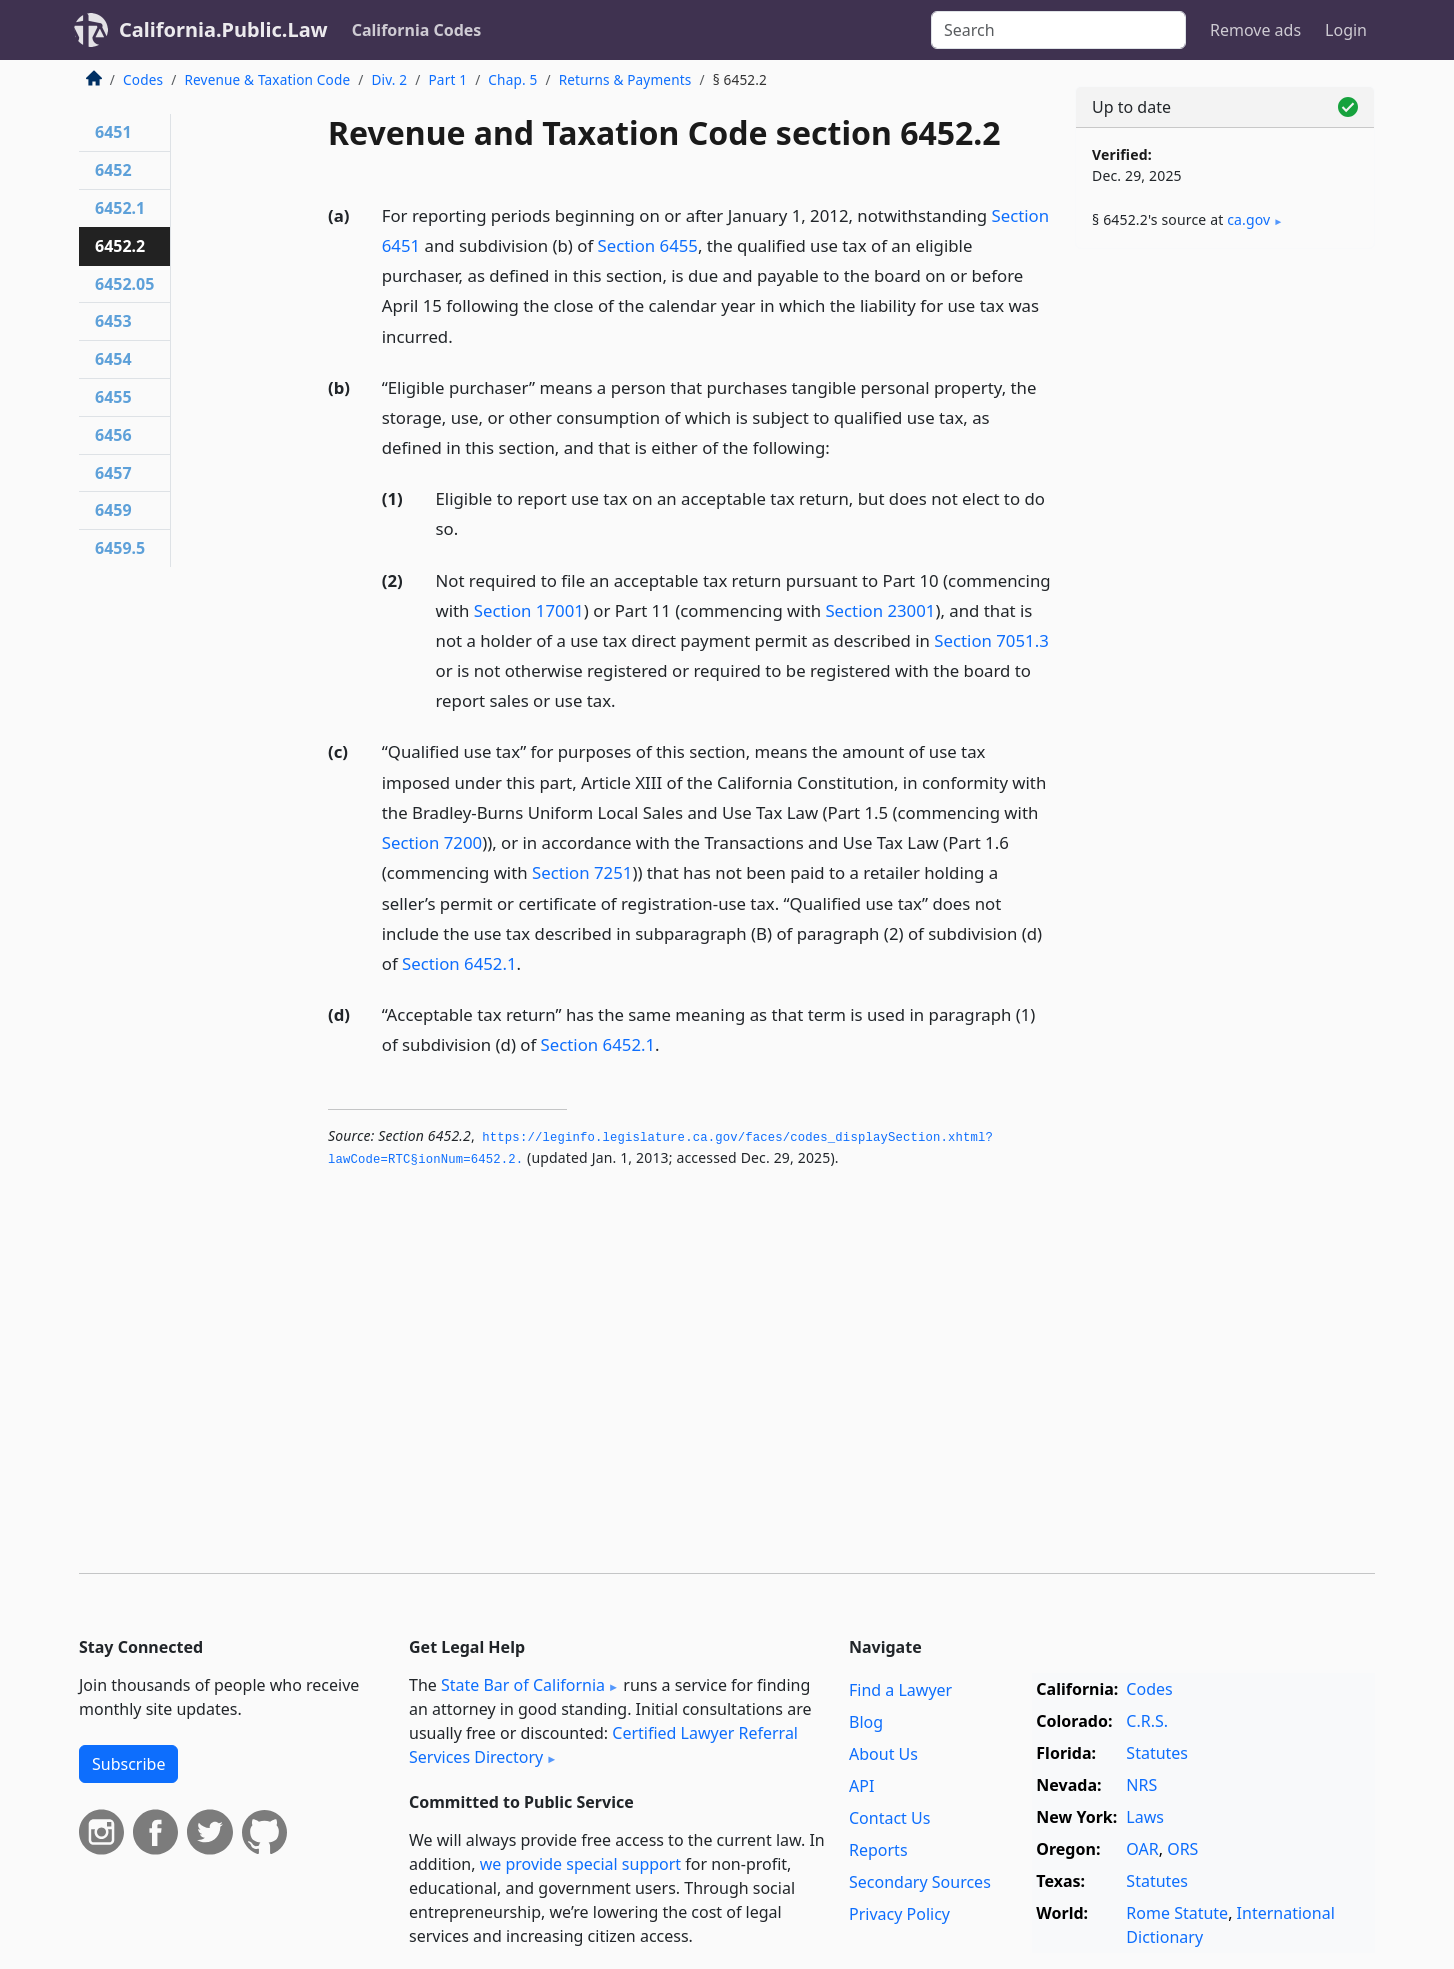  What do you see at coordinates (1147, 1721) in the screenshot?
I see `C.R.S.` at bounding box center [1147, 1721].